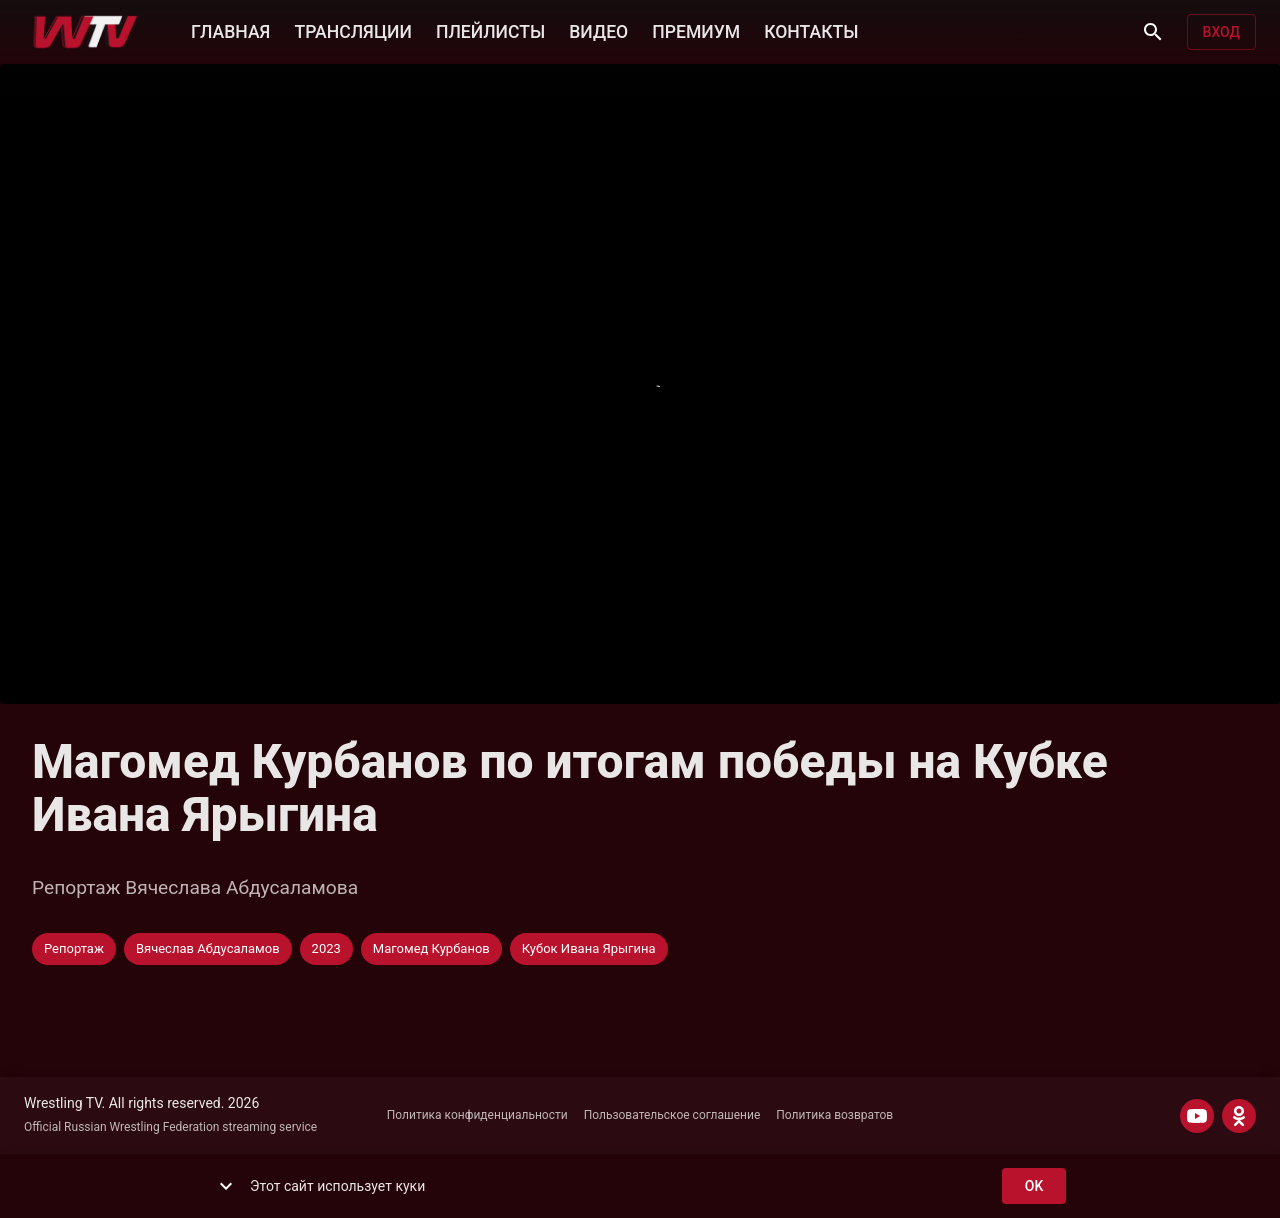  Describe the element at coordinates (811, 30) in the screenshot. I see `КОНТАКТЫ` at that location.